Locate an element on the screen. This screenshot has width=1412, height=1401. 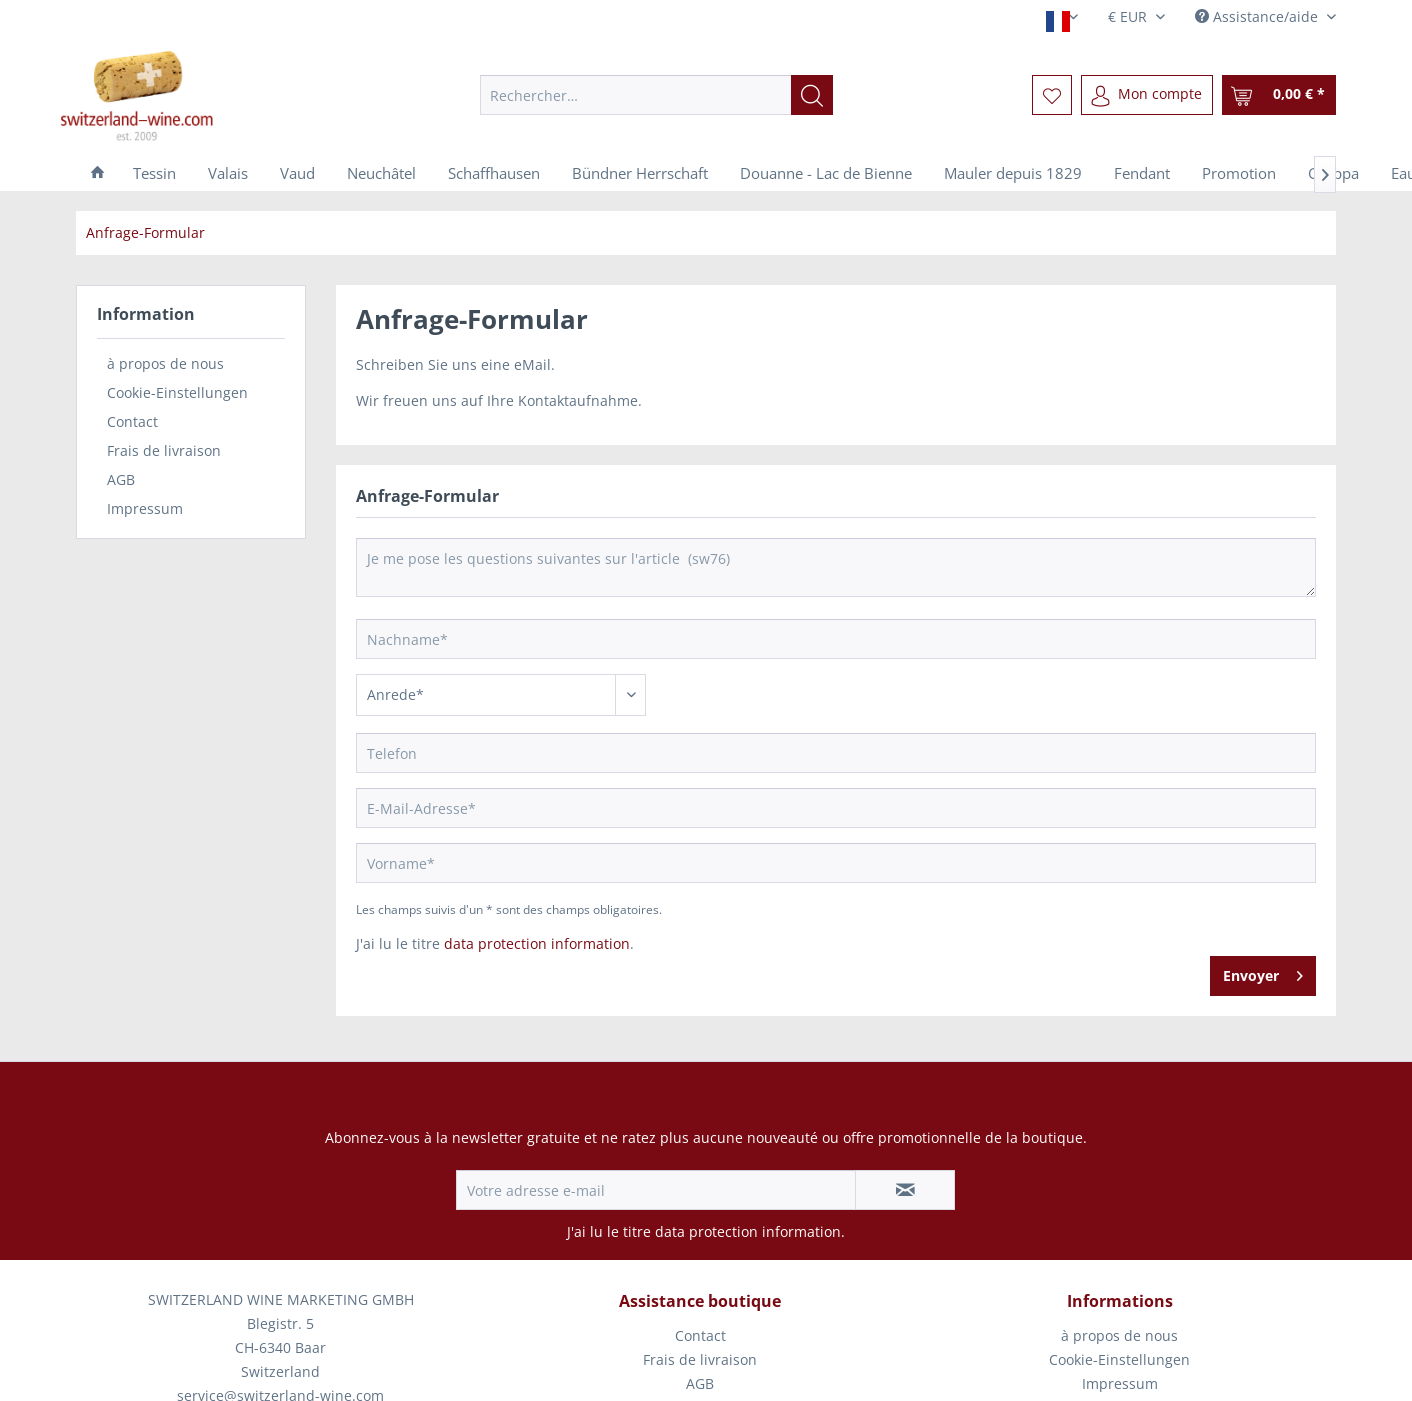
[Panier] is located at coordinates (1279, 95).